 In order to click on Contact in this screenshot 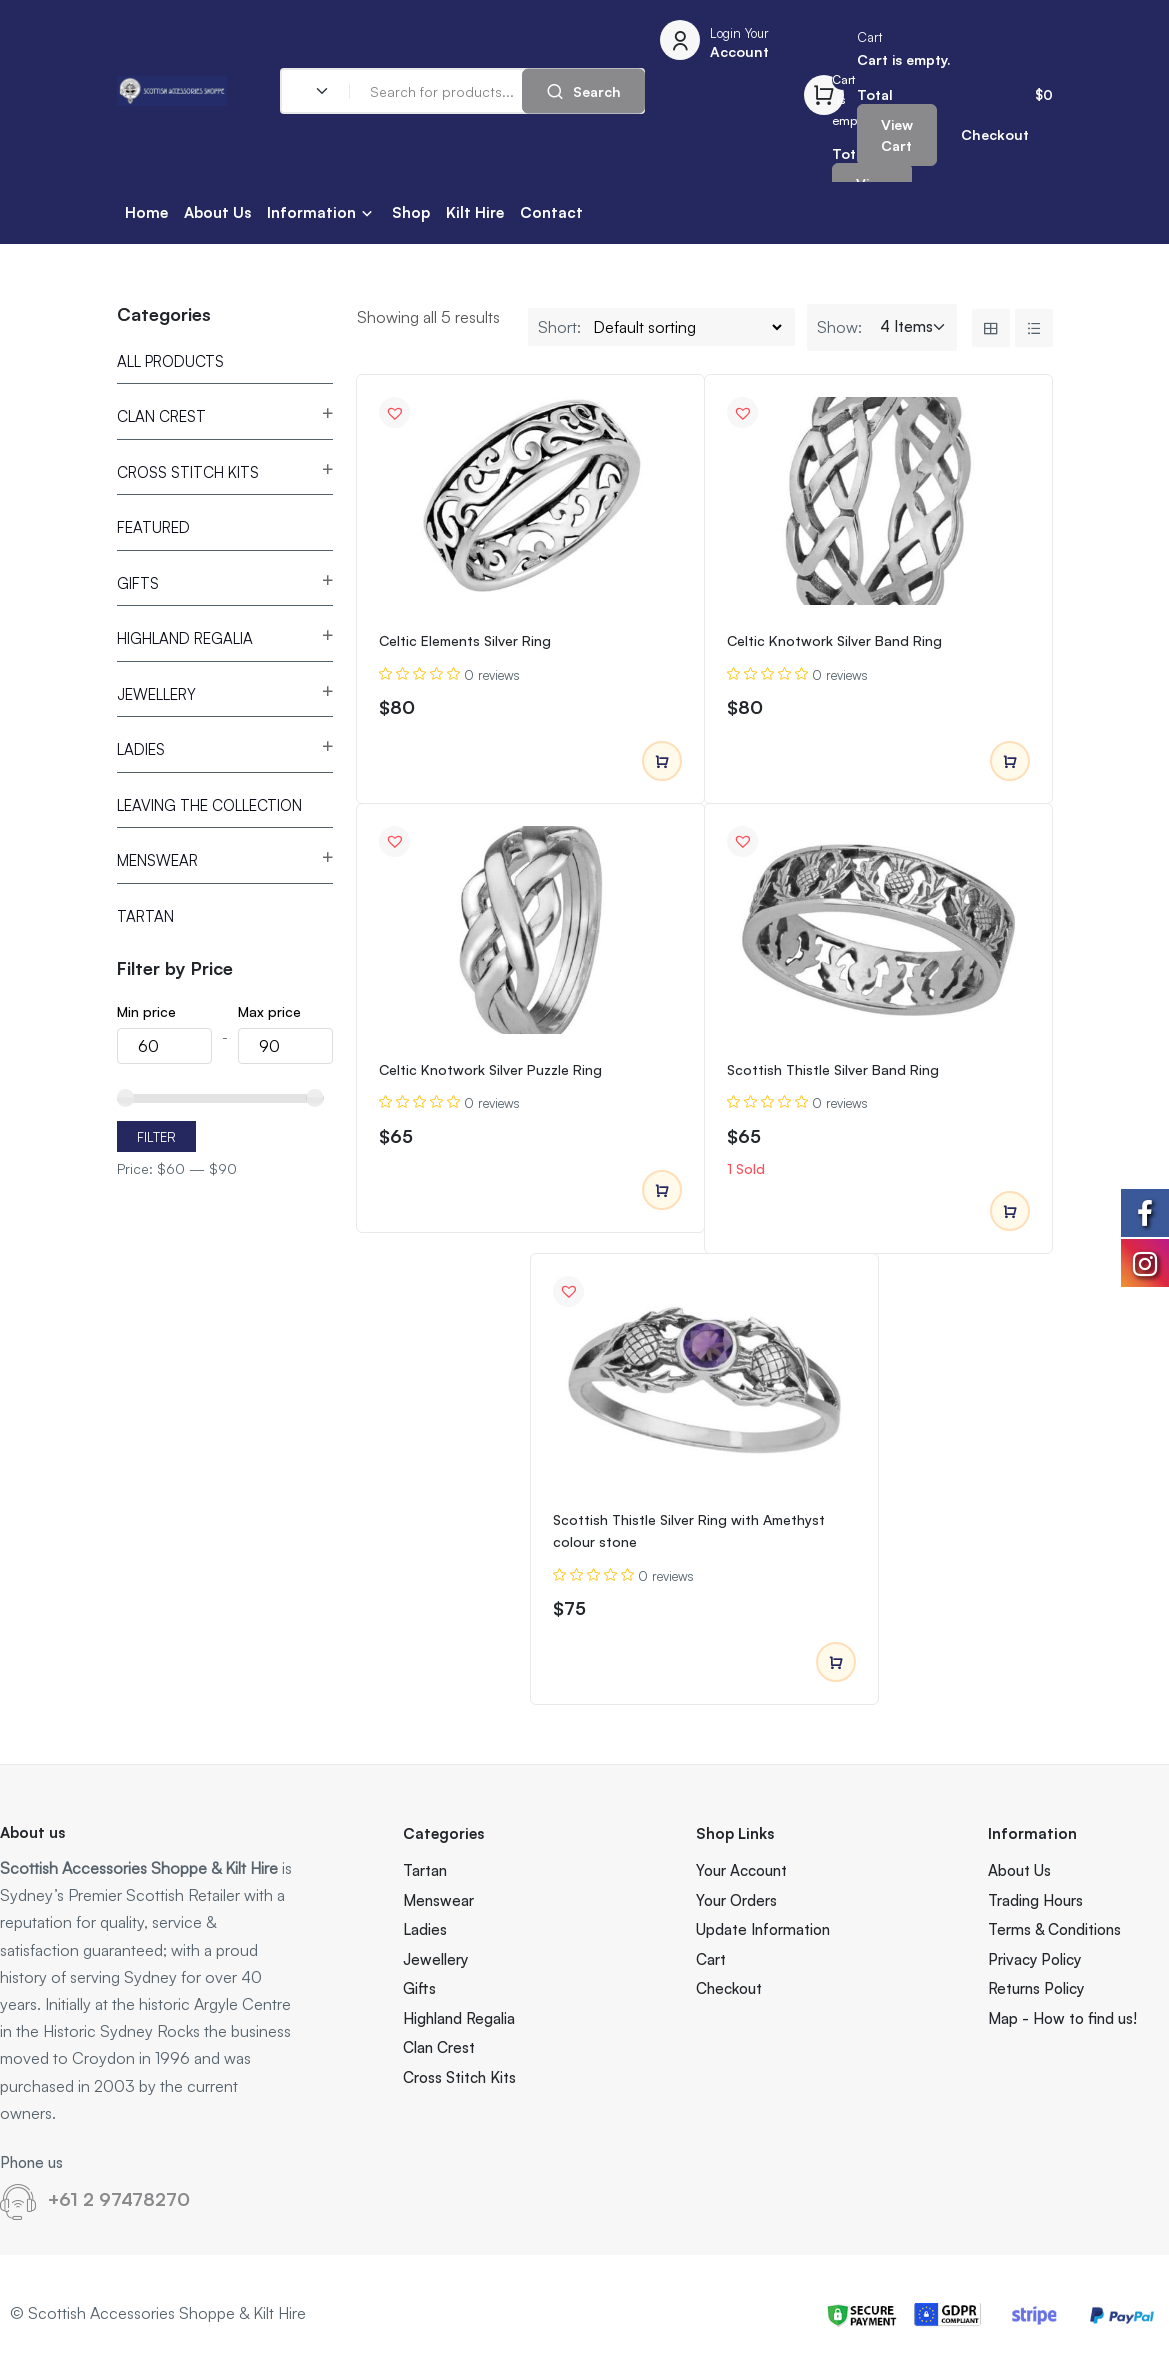, I will do `click(551, 212)`.